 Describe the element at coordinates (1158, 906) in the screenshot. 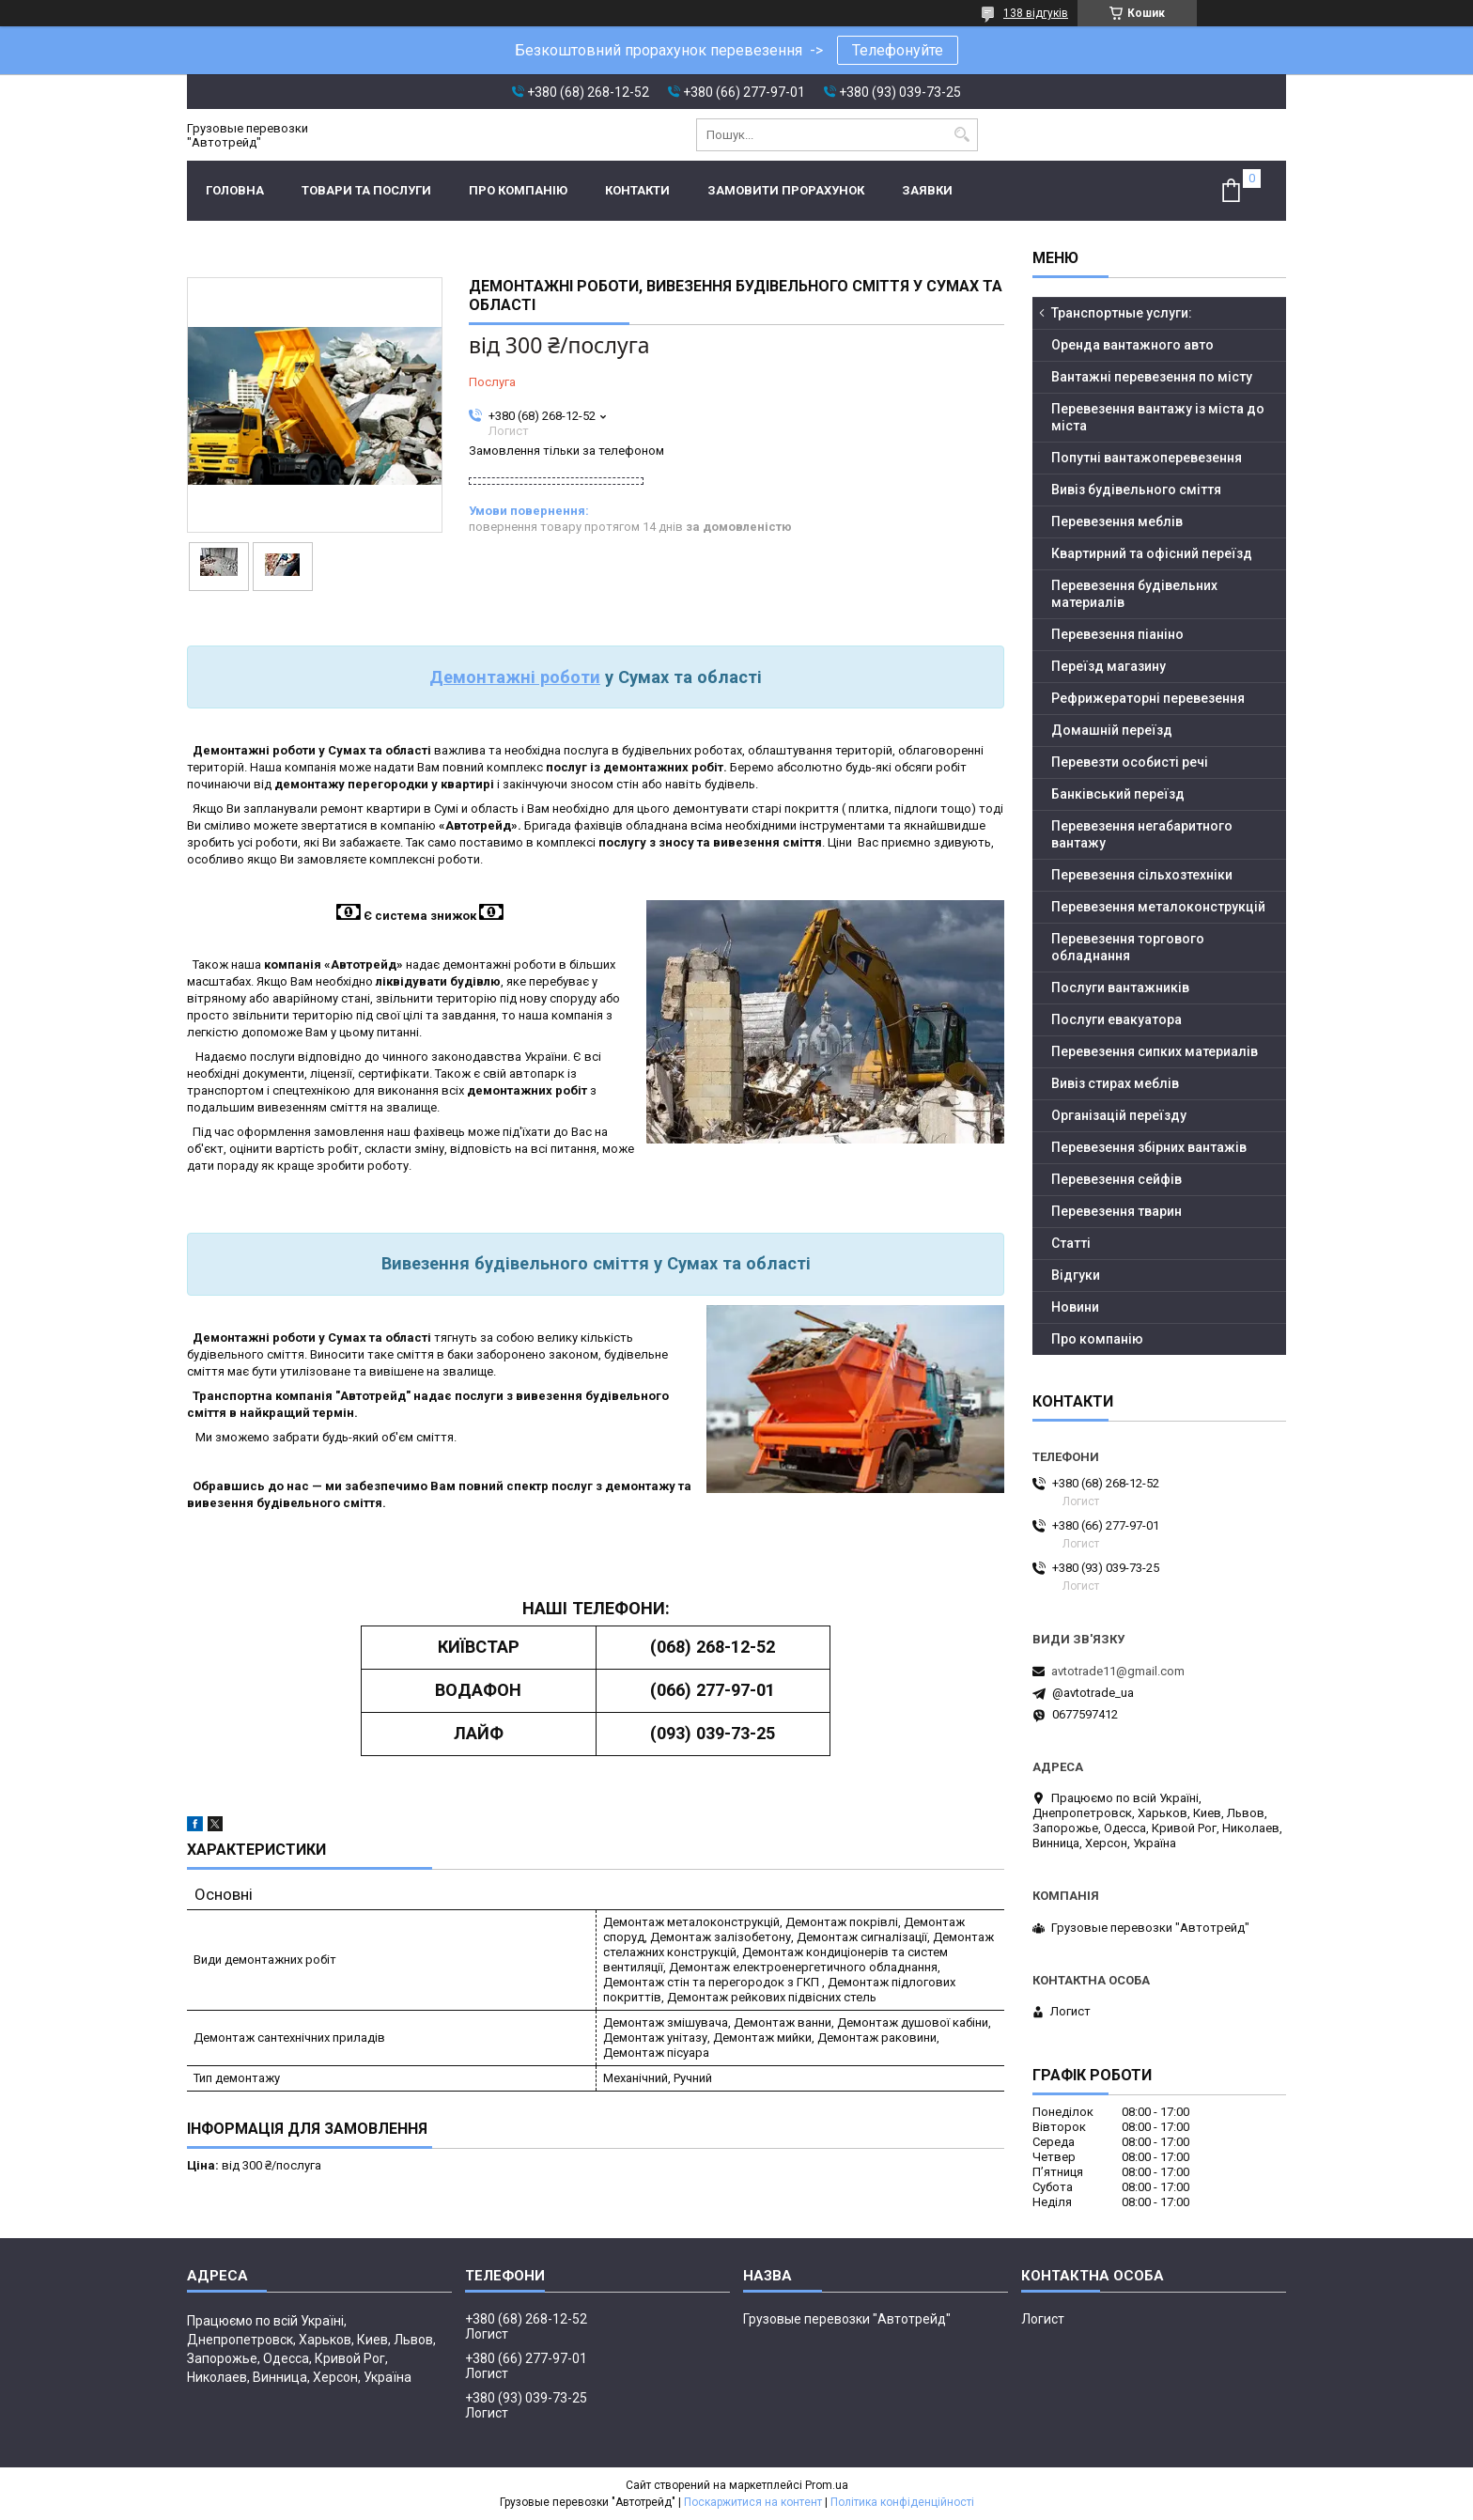

I see `Перевезення металоконструкцій` at that location.